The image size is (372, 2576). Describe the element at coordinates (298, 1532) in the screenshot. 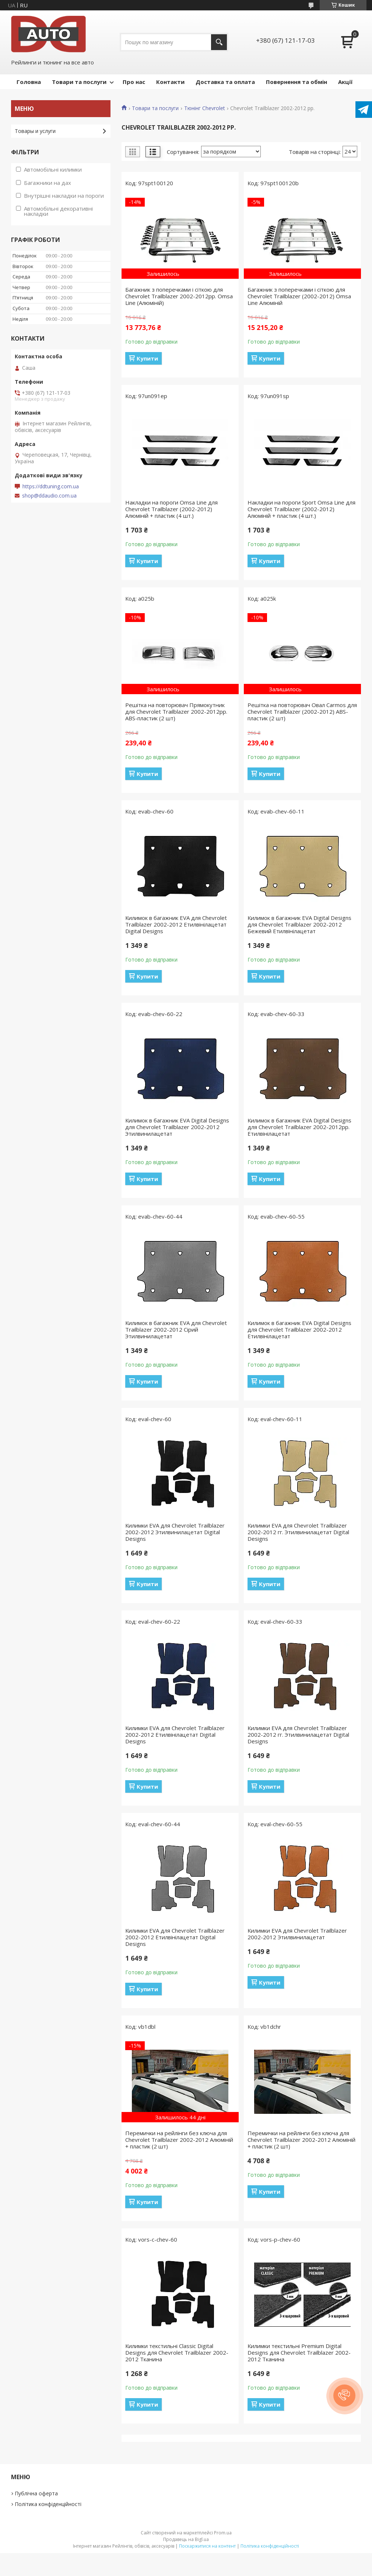

I see `Килимки EVA для Chevrolet Trailblazer 2002-2012 гг. Этилвинилацетат Digital Designs` at that location.